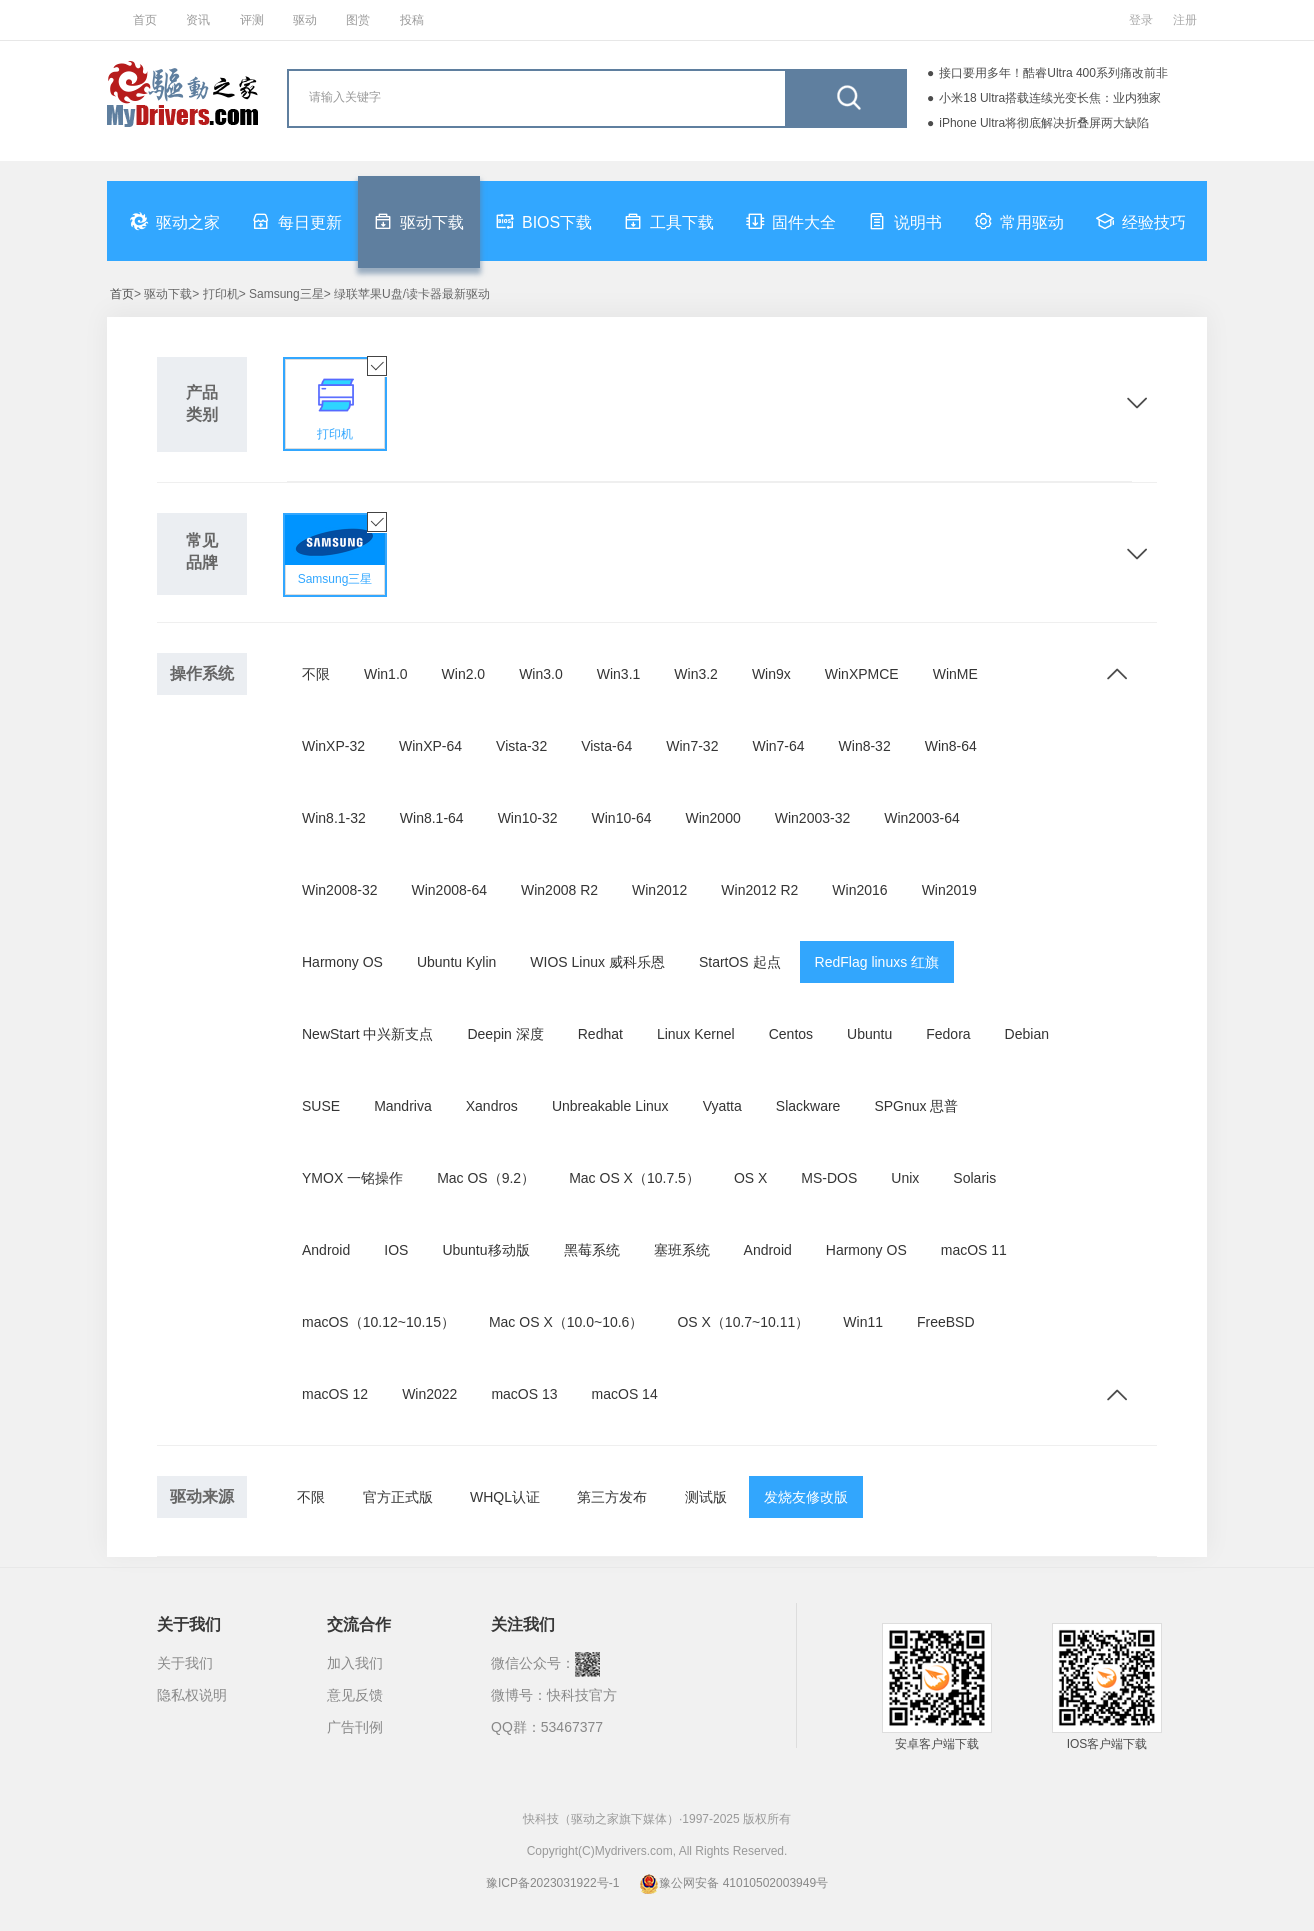  What do you see at coordinates (505, 1497) in the screenshot?
I see `WHQL认证` at bounding box center [505, 1497].